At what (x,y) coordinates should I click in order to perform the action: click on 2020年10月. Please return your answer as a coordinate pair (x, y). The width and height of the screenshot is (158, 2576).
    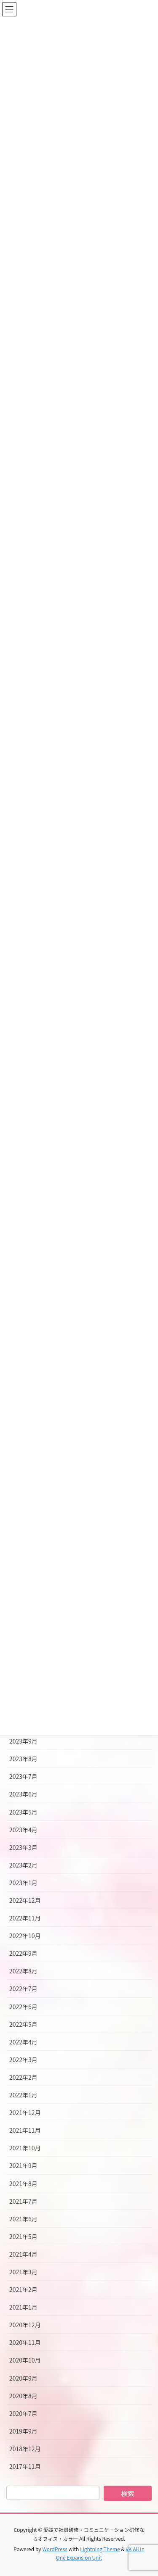
    Looking at the image, I should click on (25, 2360).